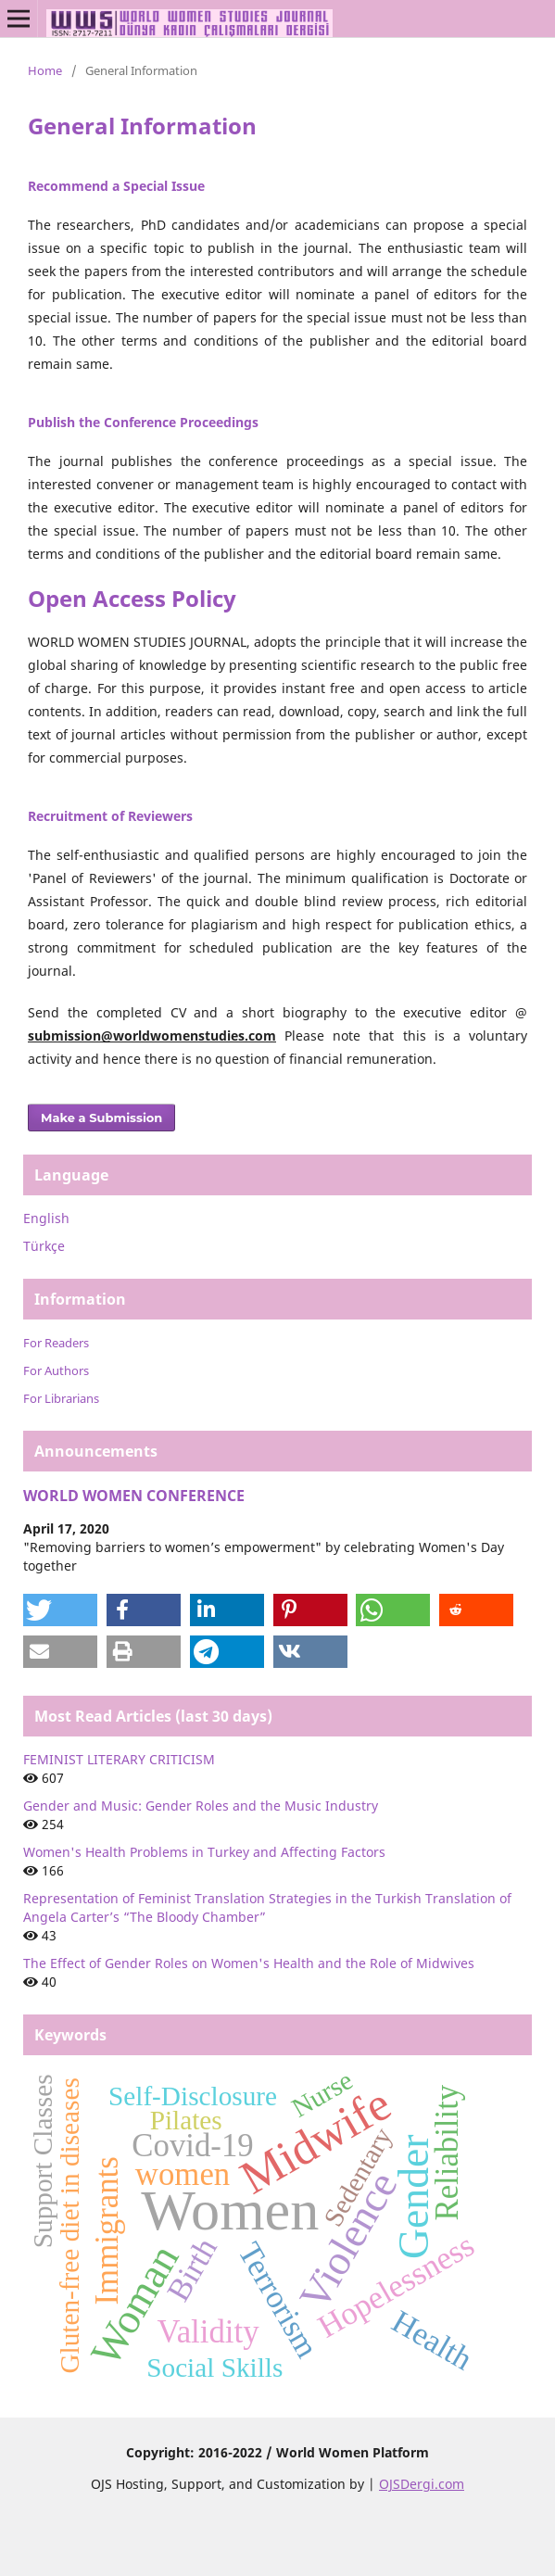  I want to click on OJSDergi.com, so click(421, 2484).